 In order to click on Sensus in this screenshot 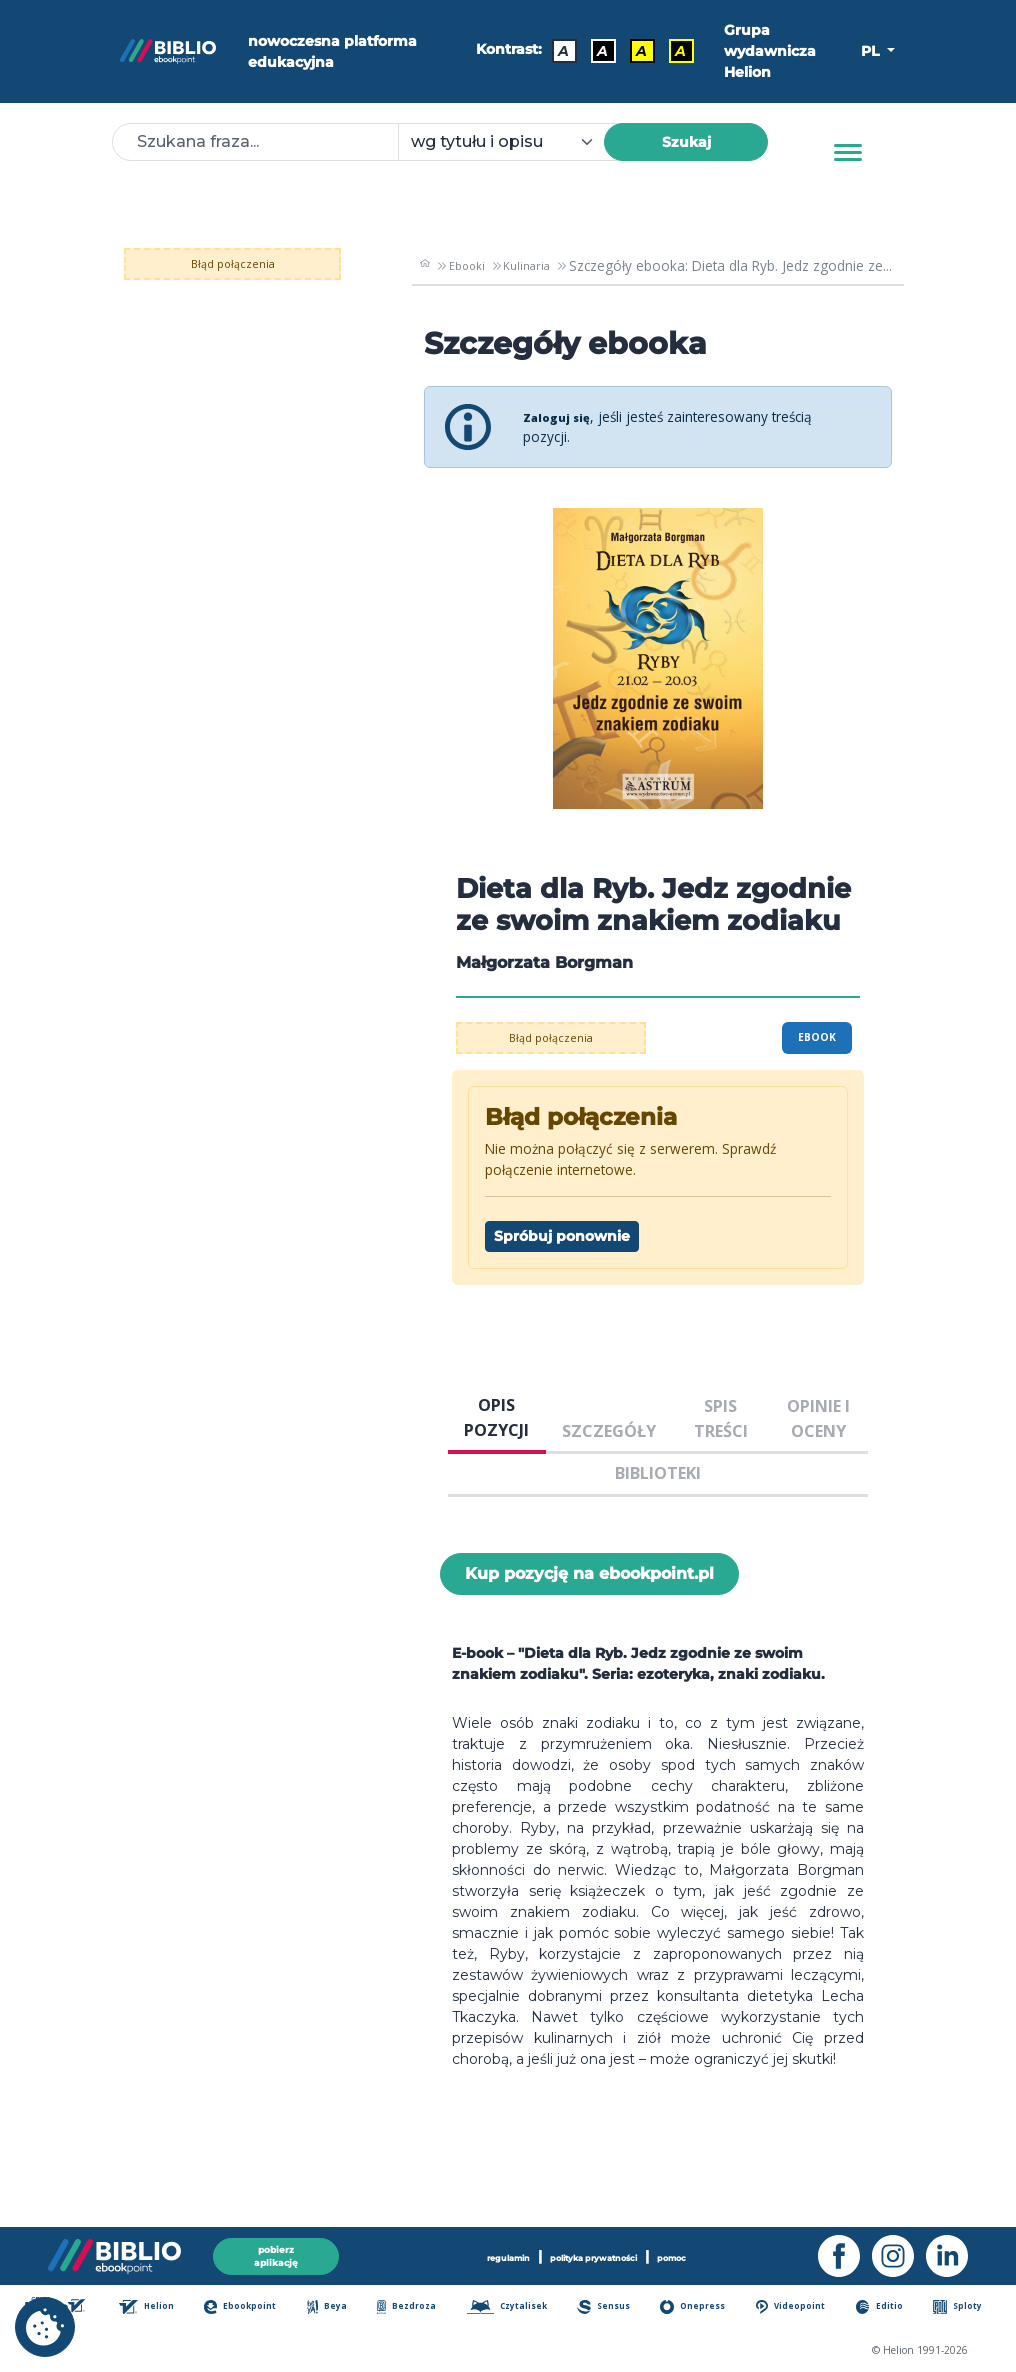, I will do `click(616, 2308)`.